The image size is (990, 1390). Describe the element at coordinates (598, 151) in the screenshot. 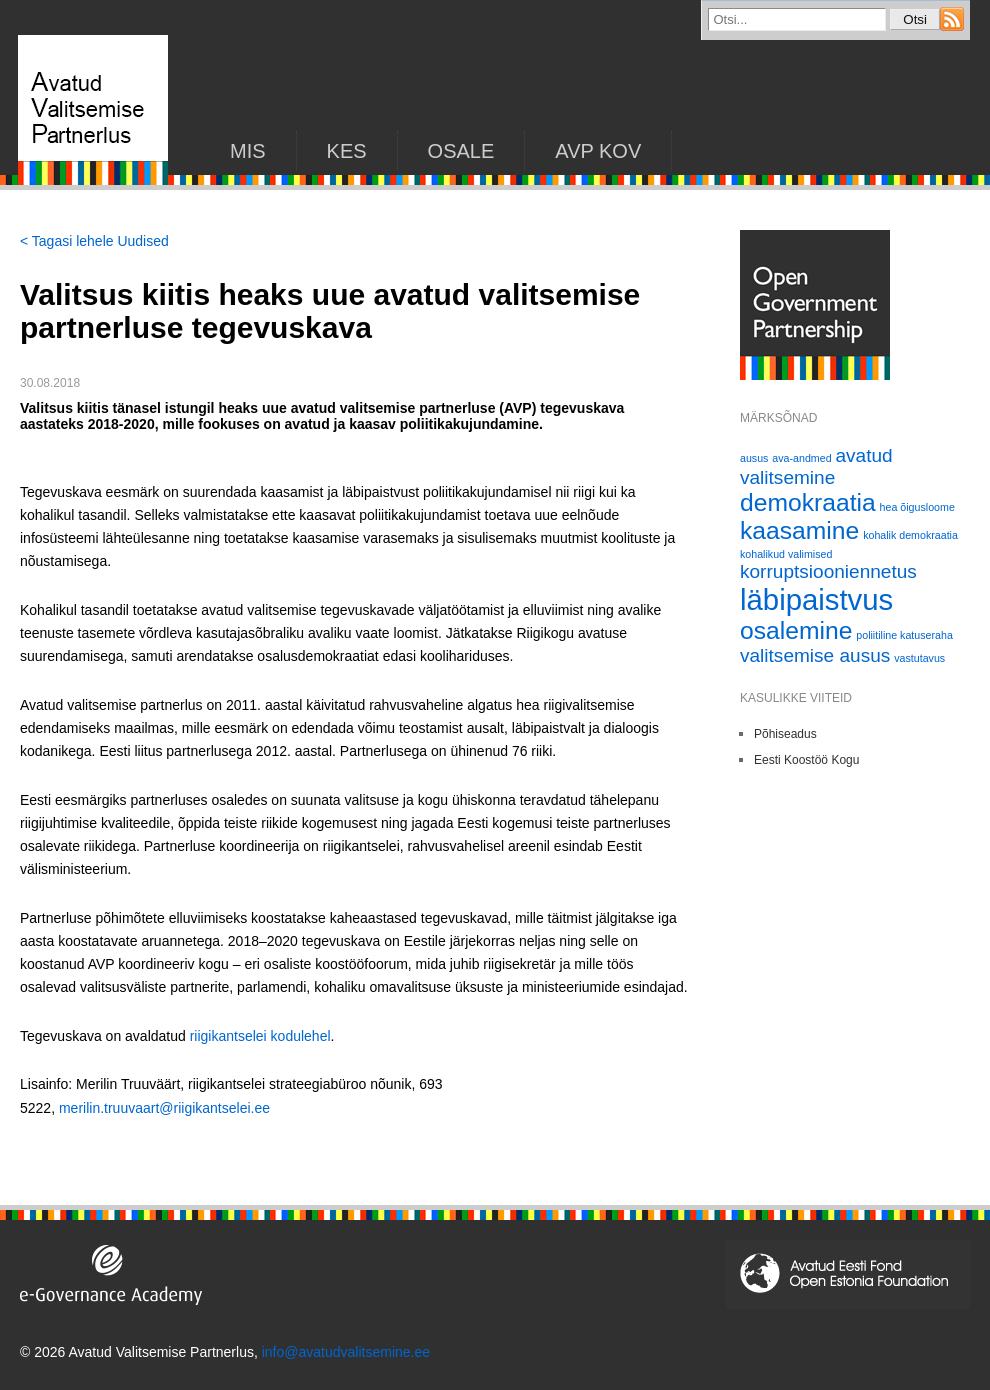

I see `AVP KOV` at that location.